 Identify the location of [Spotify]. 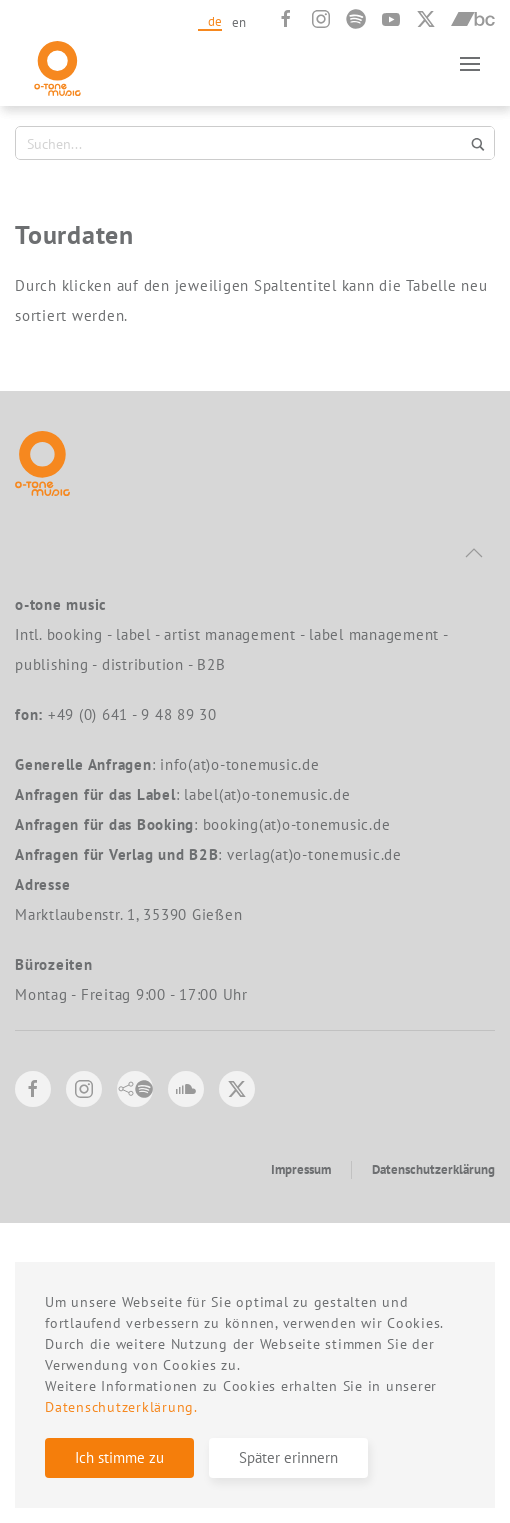
(356, 19).